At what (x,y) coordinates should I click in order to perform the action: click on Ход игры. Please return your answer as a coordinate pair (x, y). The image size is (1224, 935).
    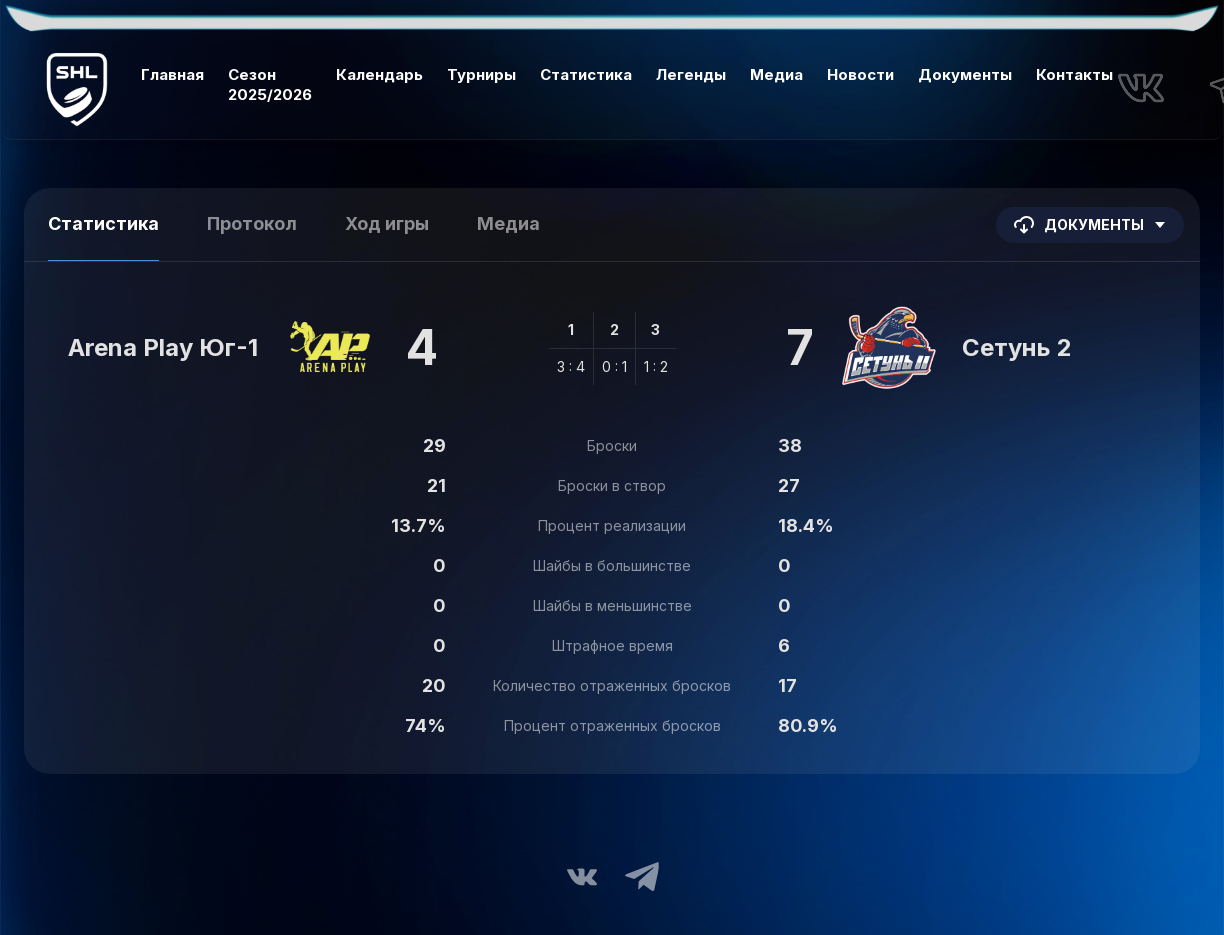
    Looking at the image, I should click on (387, 223).